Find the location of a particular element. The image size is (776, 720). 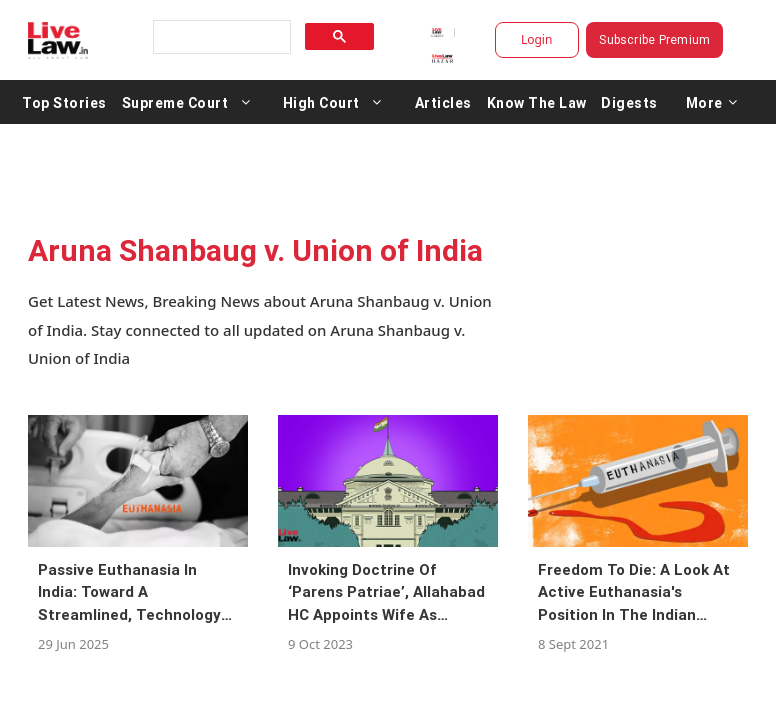

Top Stories is located at coordinates (64, 102).